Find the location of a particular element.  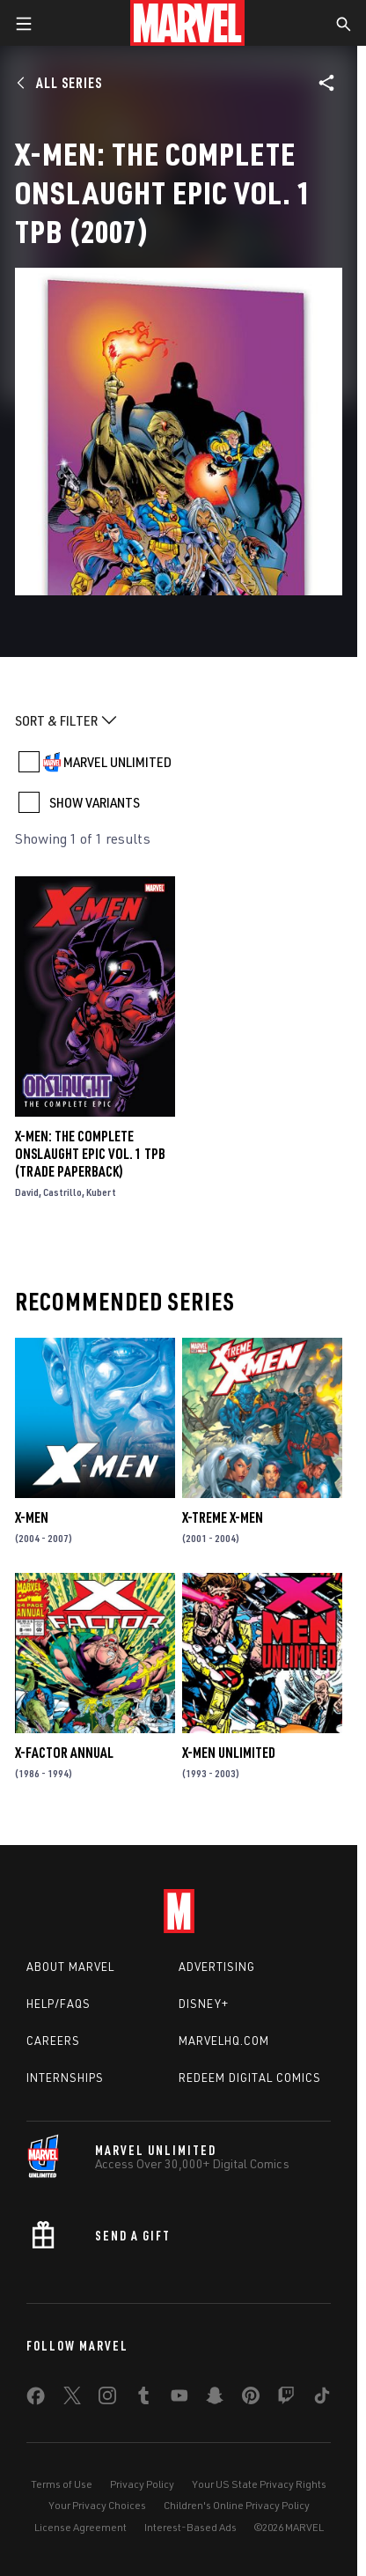

X-Men: The Complete Onslaught Epic Vol. 1 TPB (Trade Paperback) is located at coordinates (90, 1153).